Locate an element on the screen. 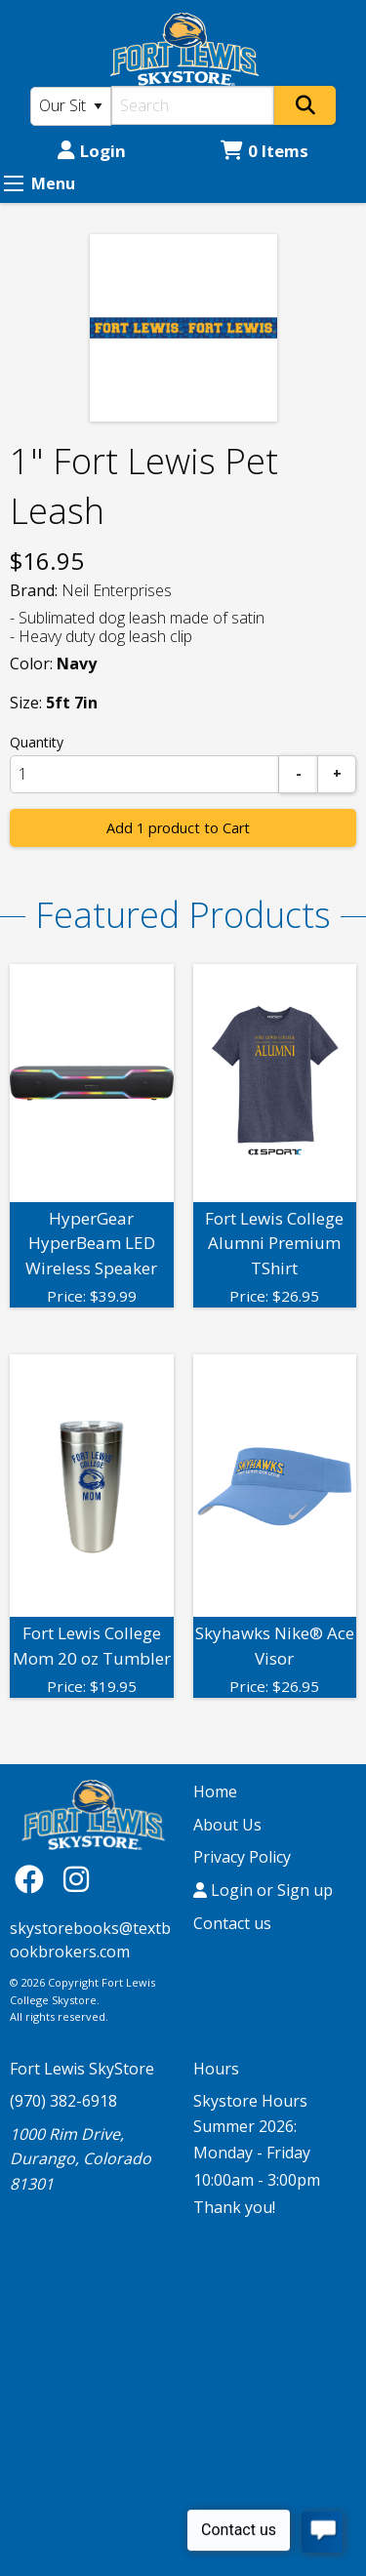 This screenshot has width=366, height=2576. [Add] is located at coordinates (336, 774).